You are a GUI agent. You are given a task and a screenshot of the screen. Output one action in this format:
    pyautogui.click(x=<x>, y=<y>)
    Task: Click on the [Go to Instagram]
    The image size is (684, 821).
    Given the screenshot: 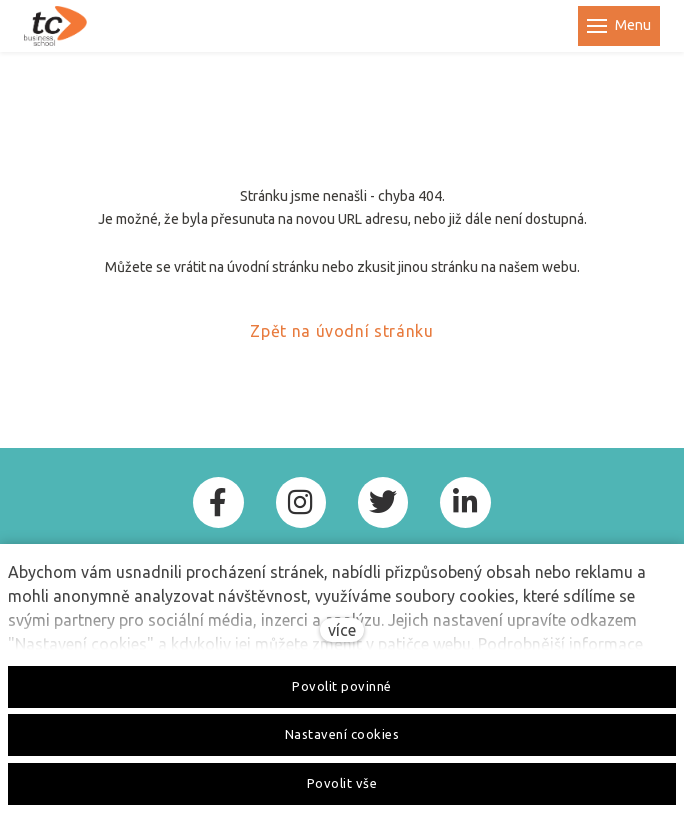 What is the action you would take?
    pyautogui.click(x=301, y=502)
    